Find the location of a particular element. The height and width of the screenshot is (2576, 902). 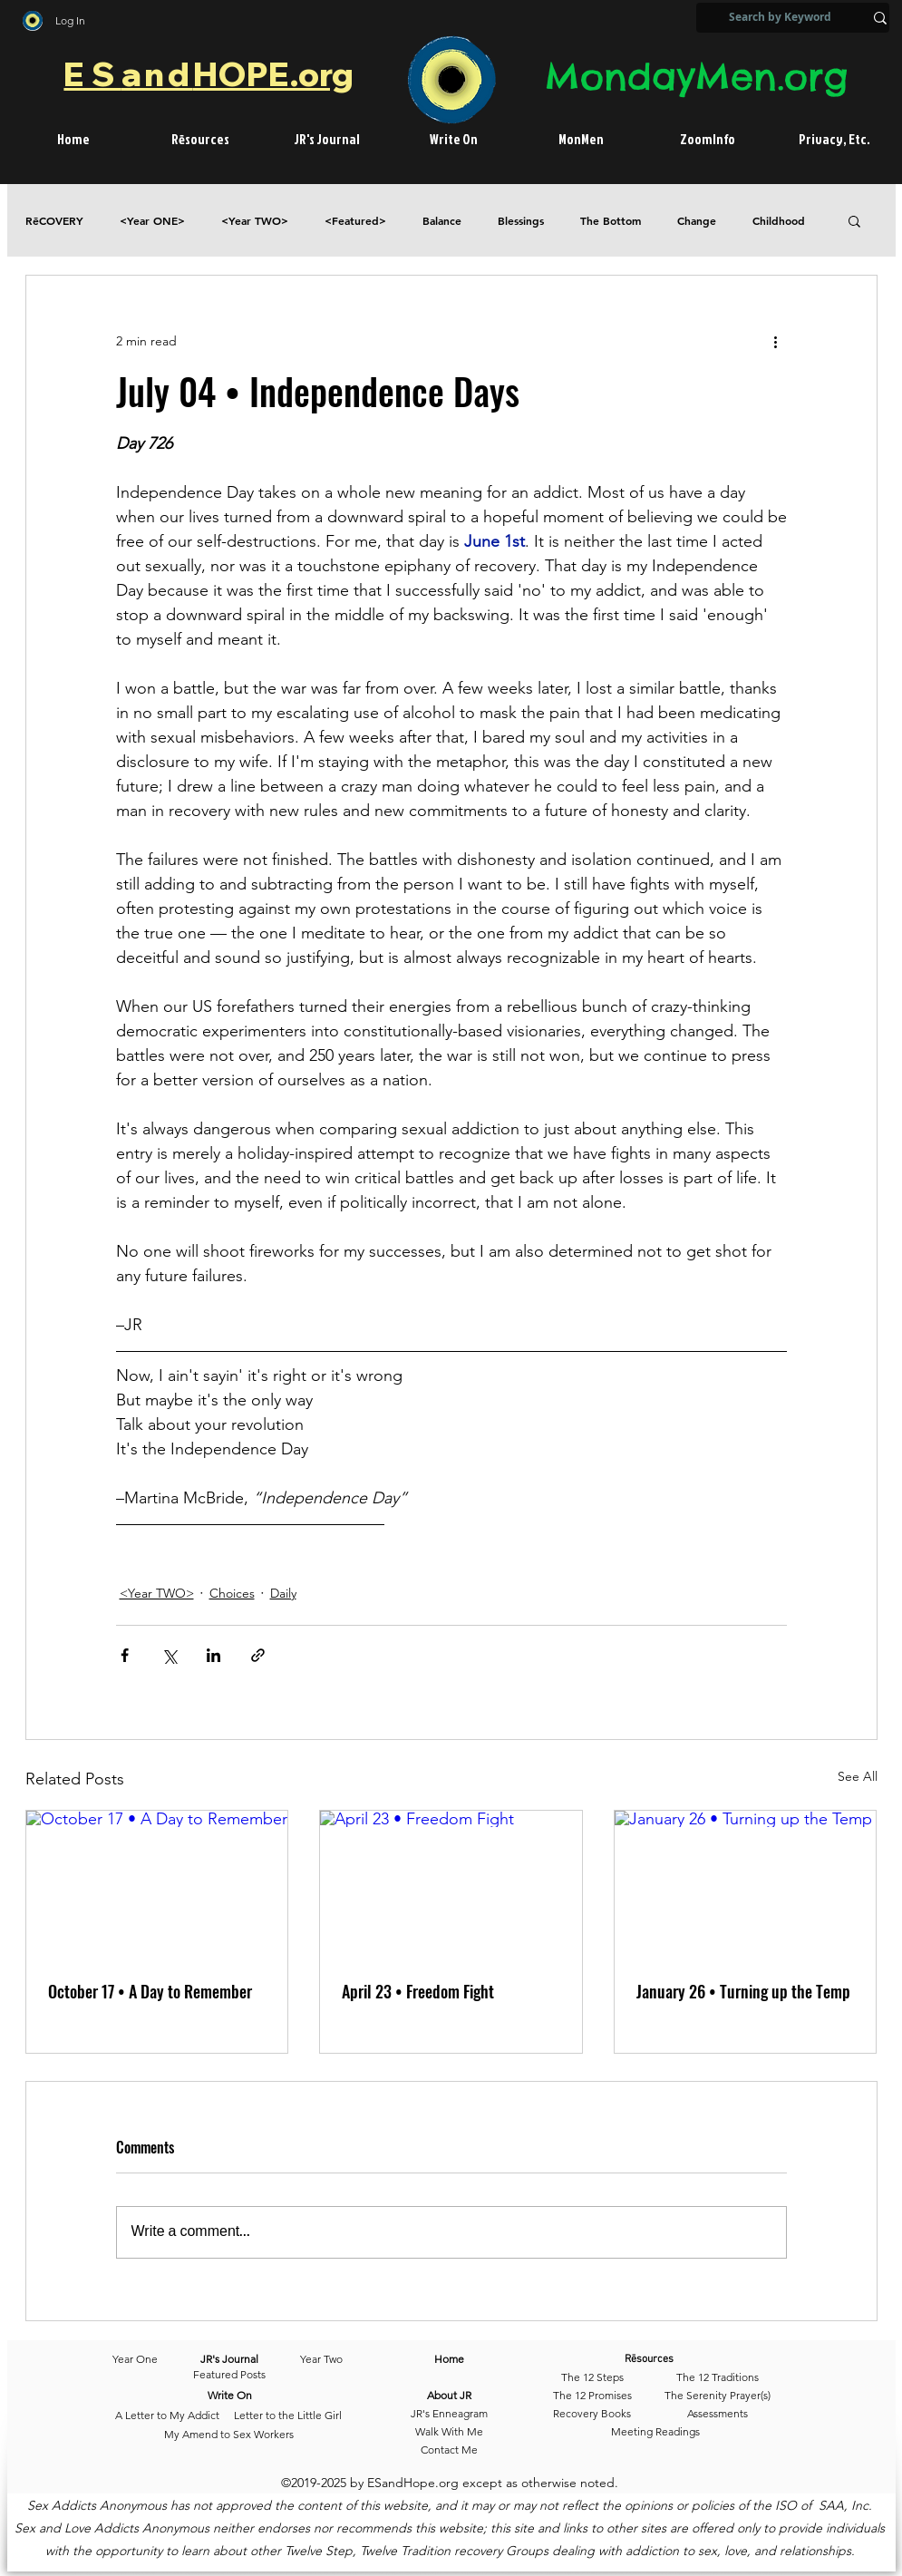

Balance is located at coordinates (441, 221).